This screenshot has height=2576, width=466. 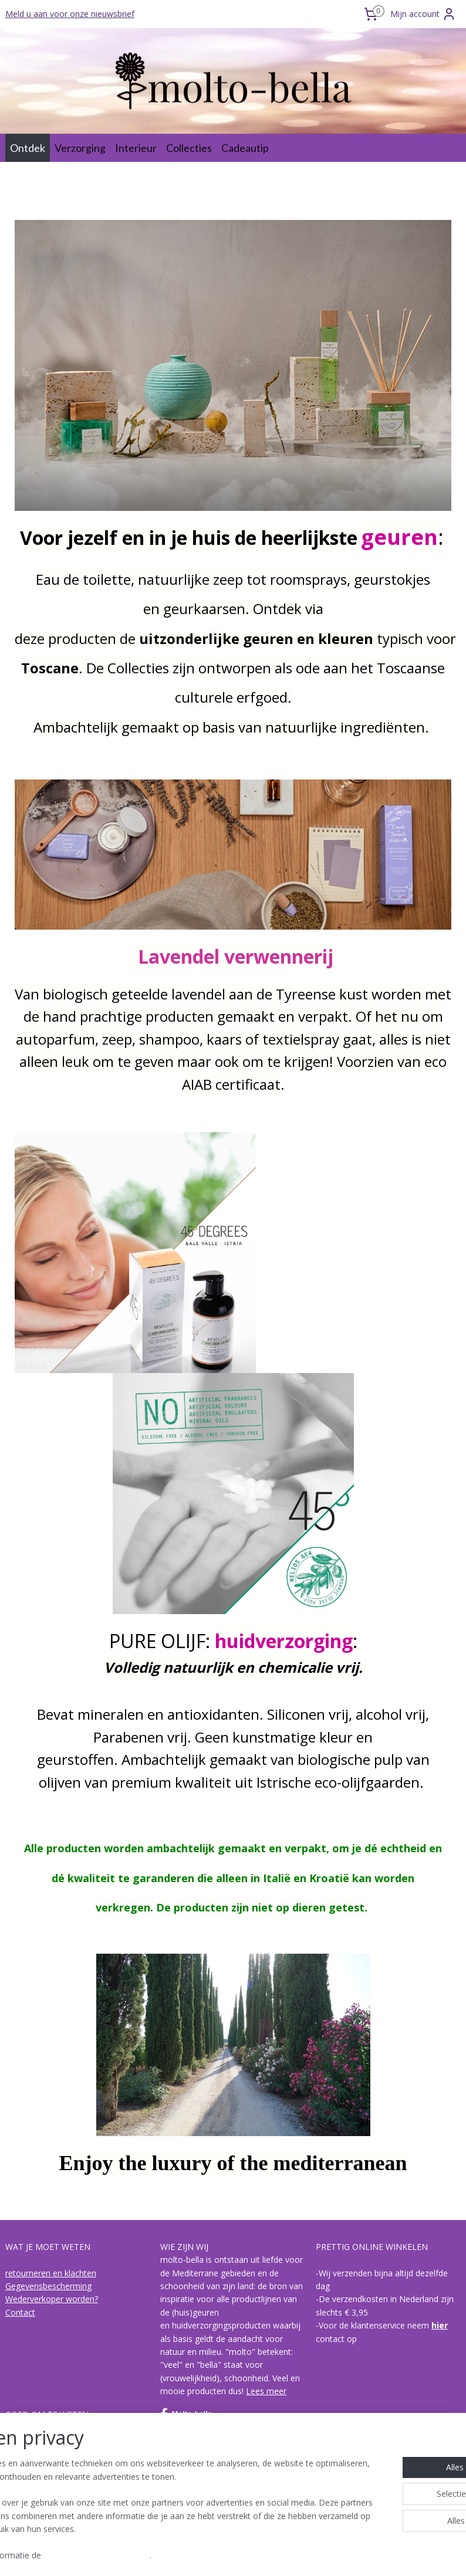 I want to click on Interieur, so click(x=136, y=147).